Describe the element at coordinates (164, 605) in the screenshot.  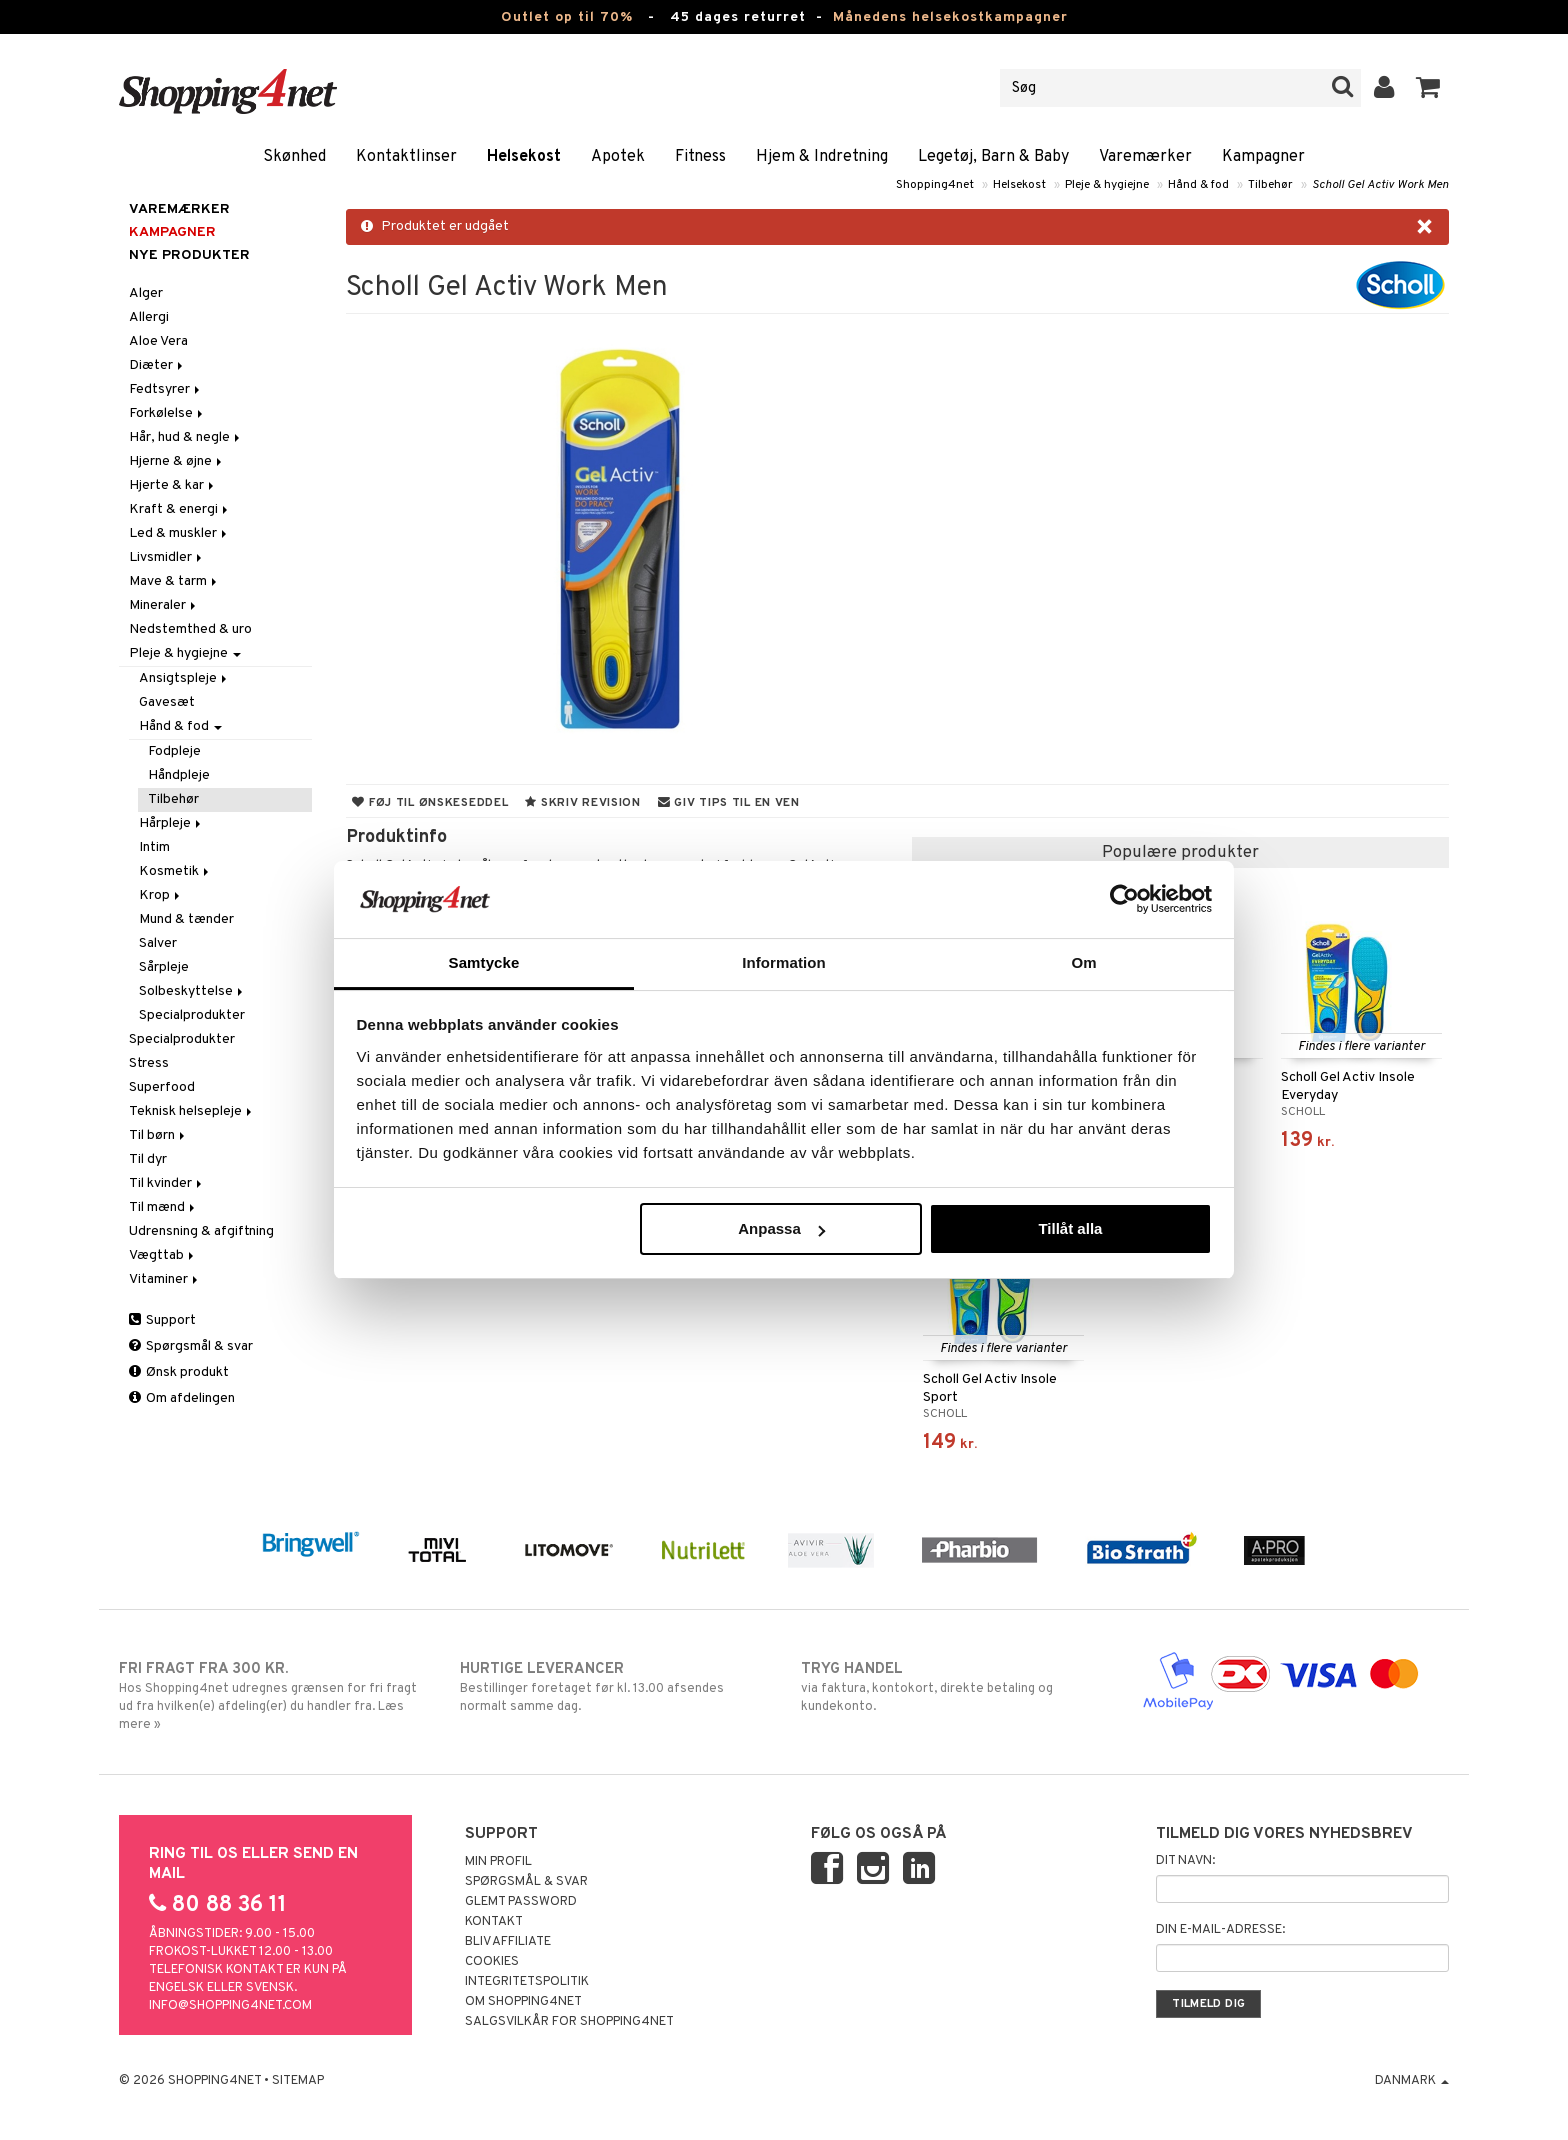
I see `Mineraler` at that location.